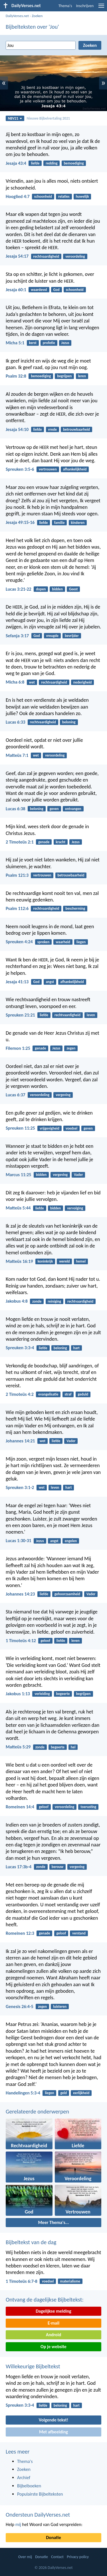  Describe the element at coordinates (40, 2494) in the screenshot. I see `Populairste Bijbelteksten` at that location.